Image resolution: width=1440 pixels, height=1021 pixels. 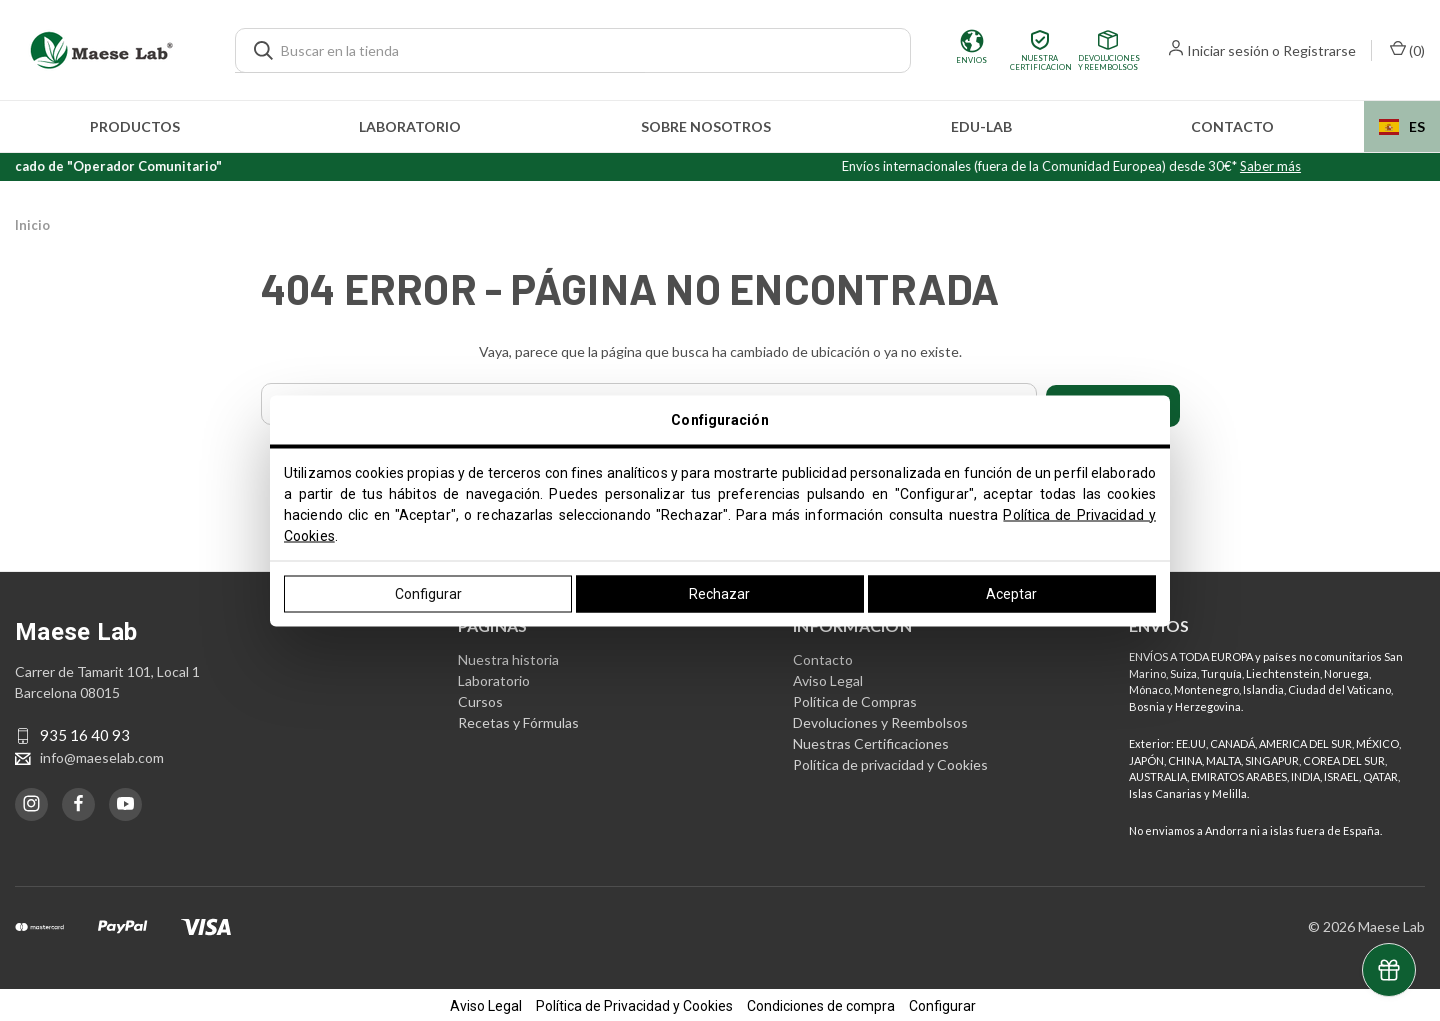 I want to click on 935 16 40 93, so click(x=85, y=733).